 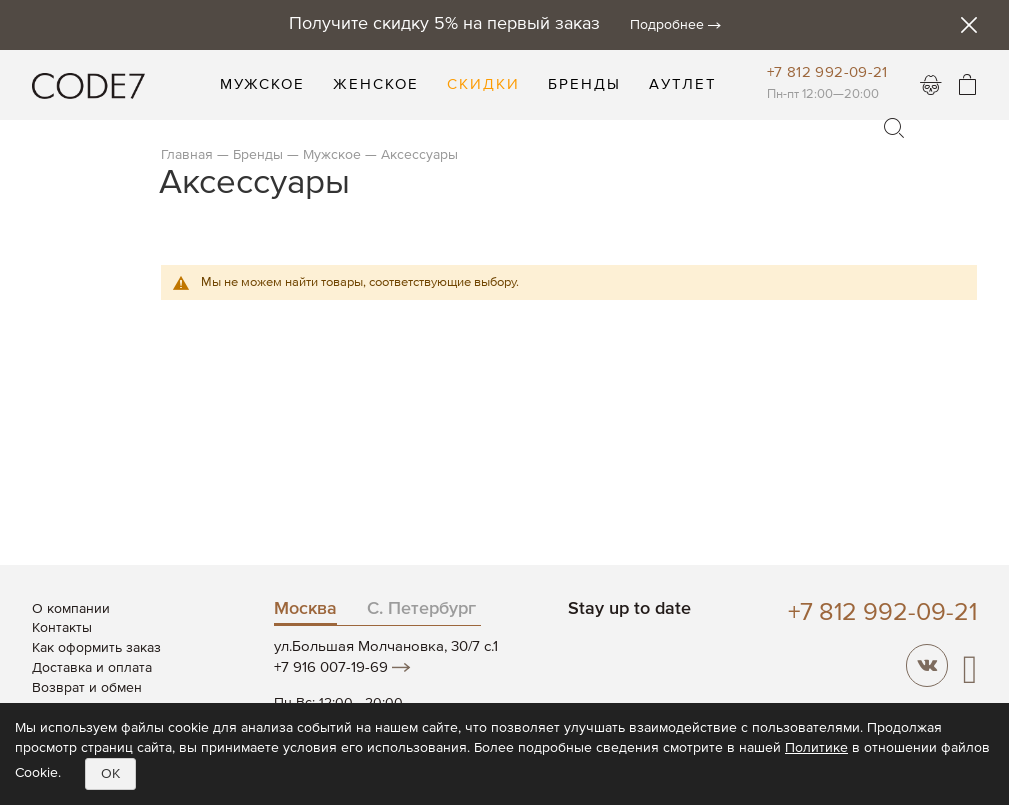 I want to click on Подробнее, so click(x=667, y=25).